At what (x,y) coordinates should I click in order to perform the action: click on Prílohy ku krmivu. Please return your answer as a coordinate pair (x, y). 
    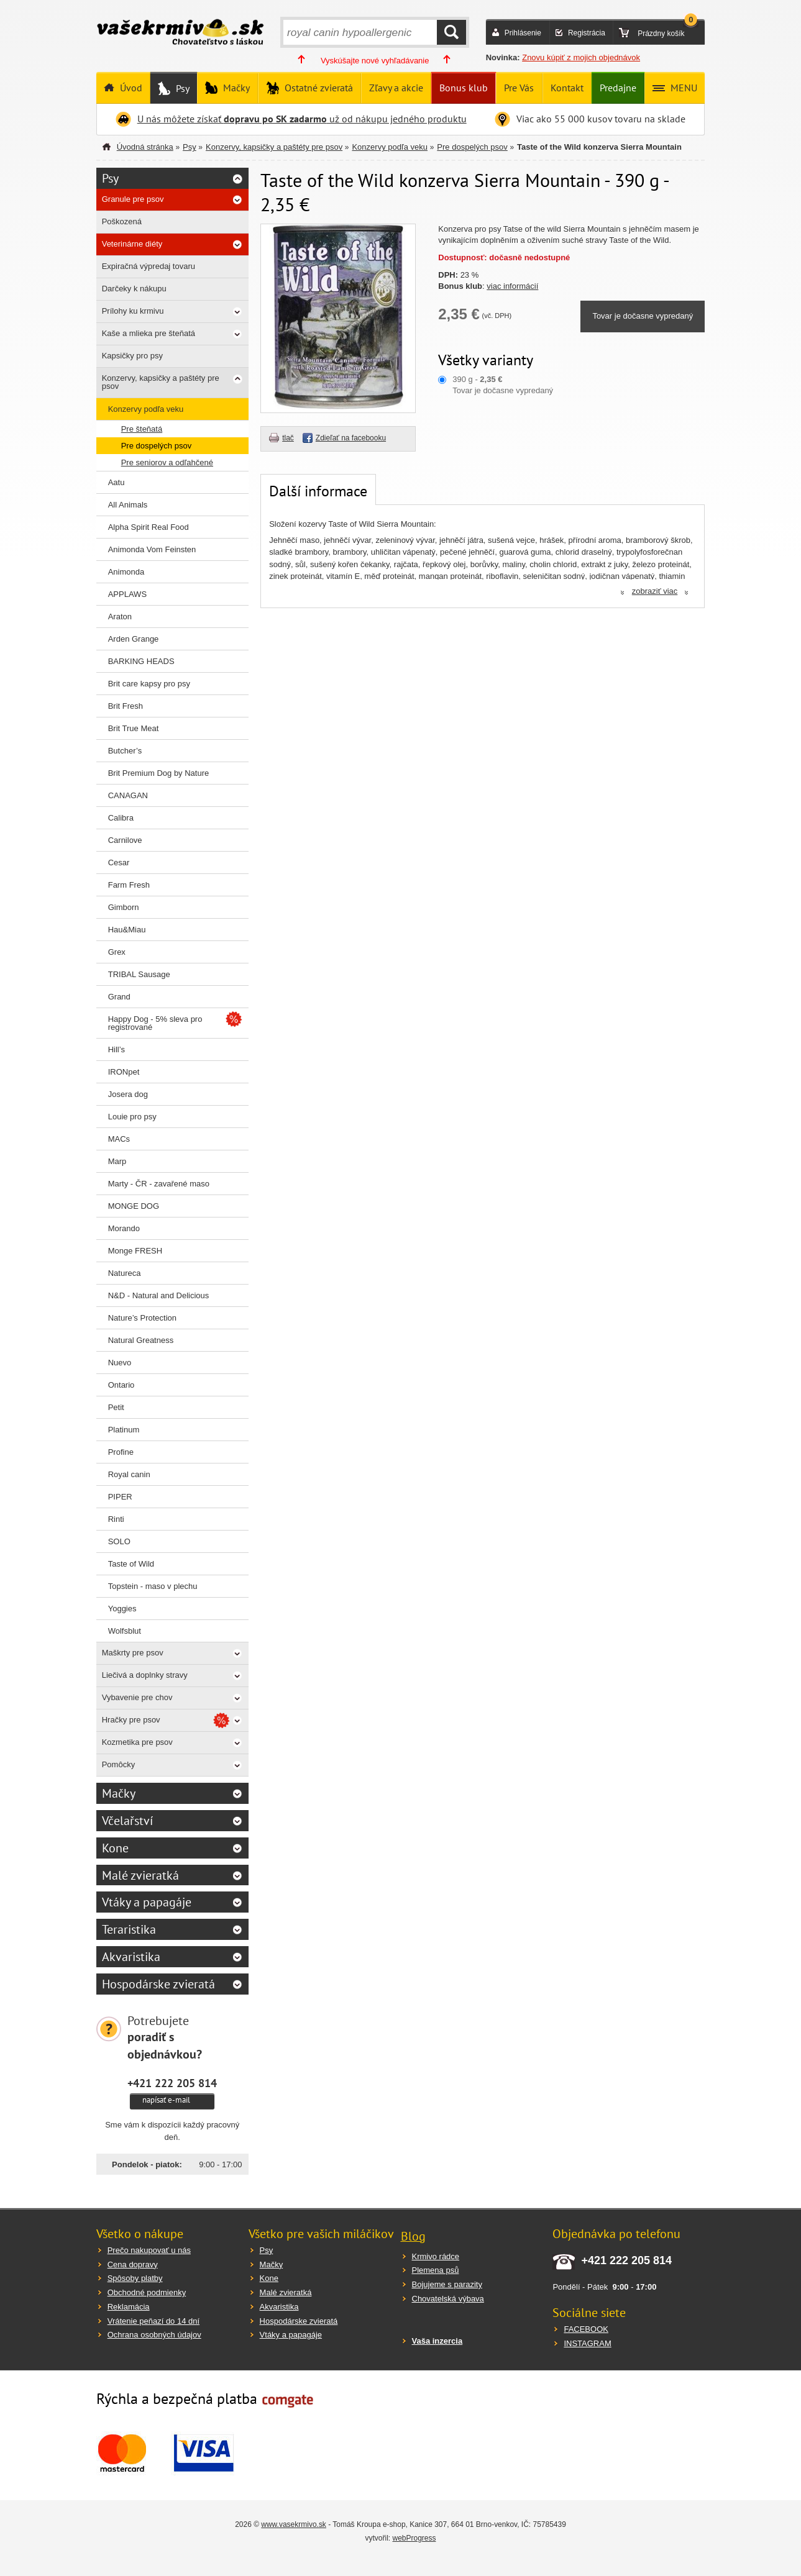
    Looking at the image, I should click on (133, 311).